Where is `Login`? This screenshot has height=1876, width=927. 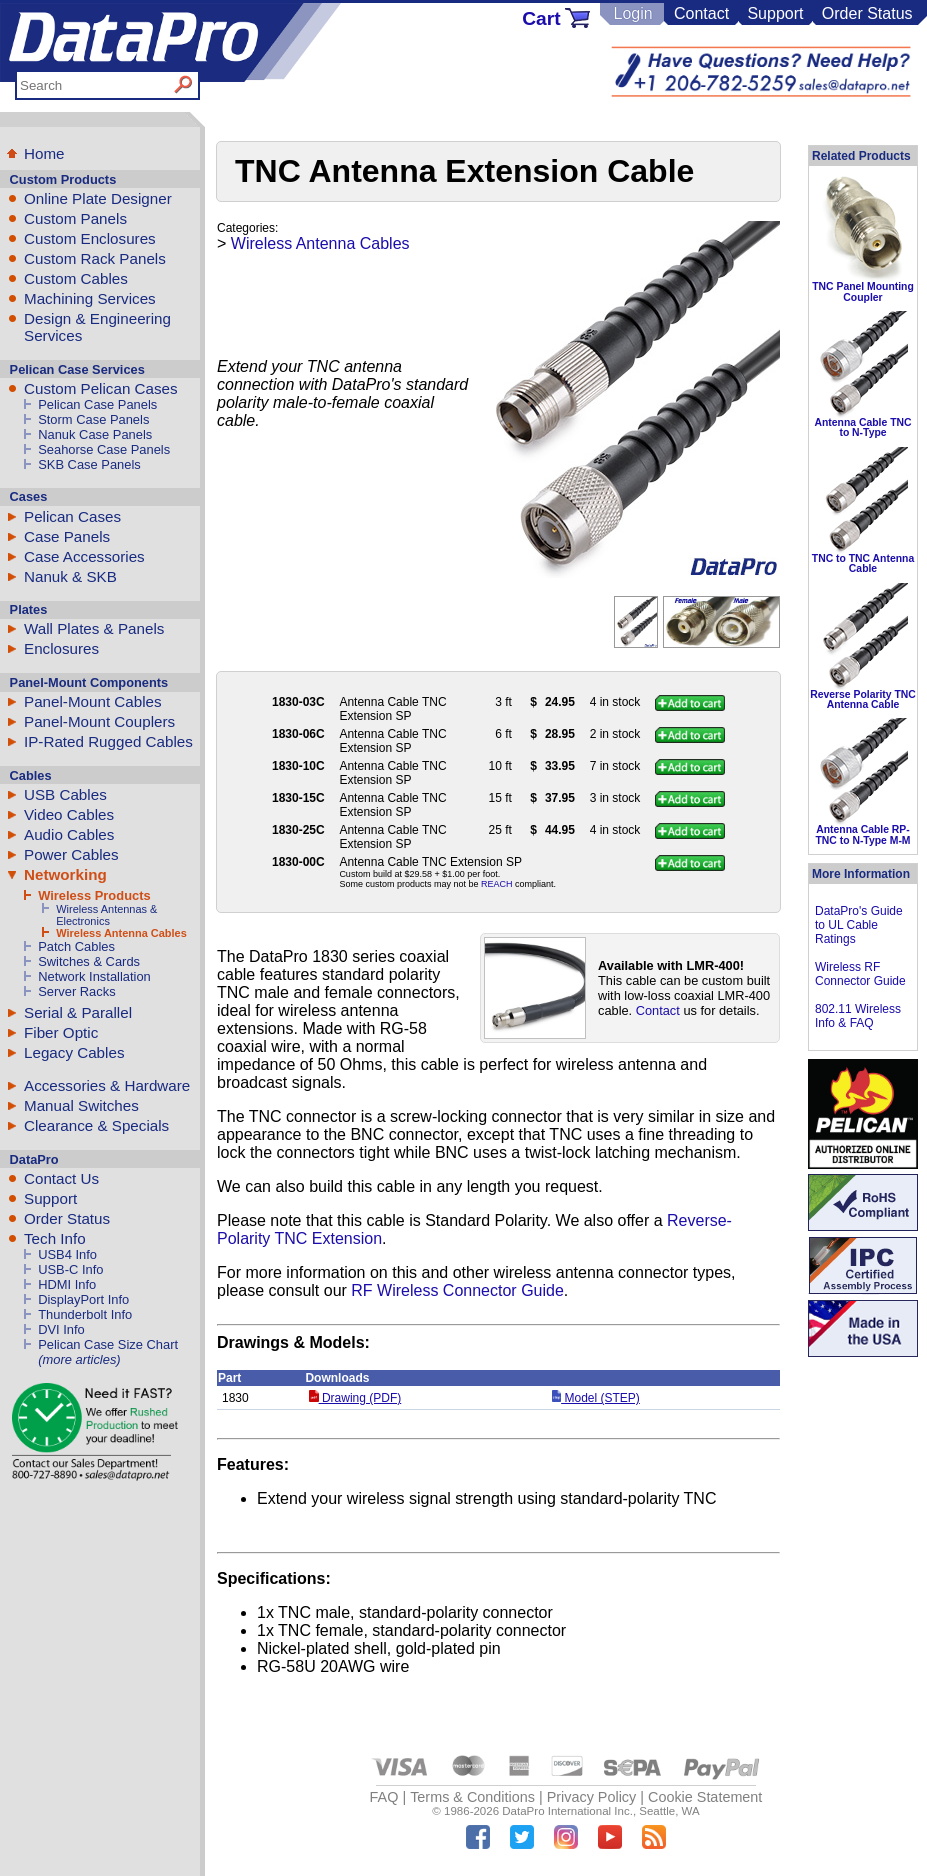
Login is located at coordinates (632, 13).